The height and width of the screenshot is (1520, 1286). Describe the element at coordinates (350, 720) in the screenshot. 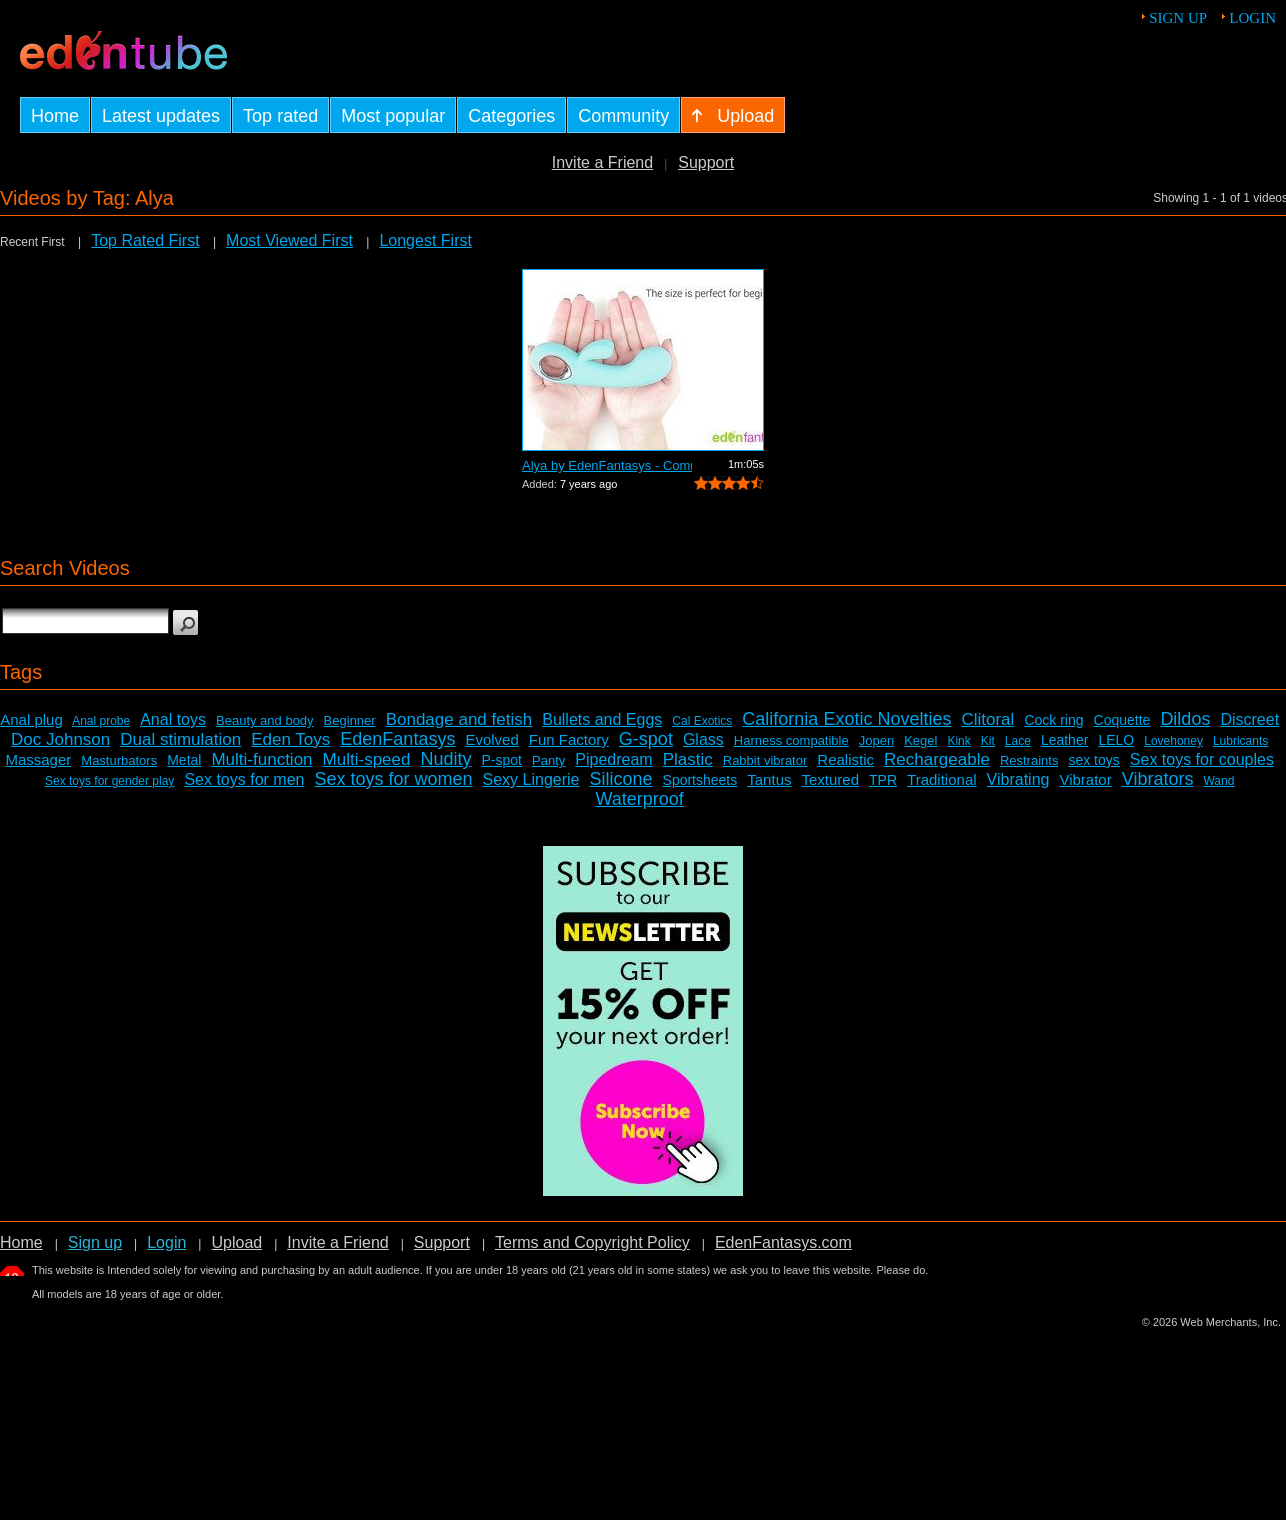

I see `Beginner` at that location.